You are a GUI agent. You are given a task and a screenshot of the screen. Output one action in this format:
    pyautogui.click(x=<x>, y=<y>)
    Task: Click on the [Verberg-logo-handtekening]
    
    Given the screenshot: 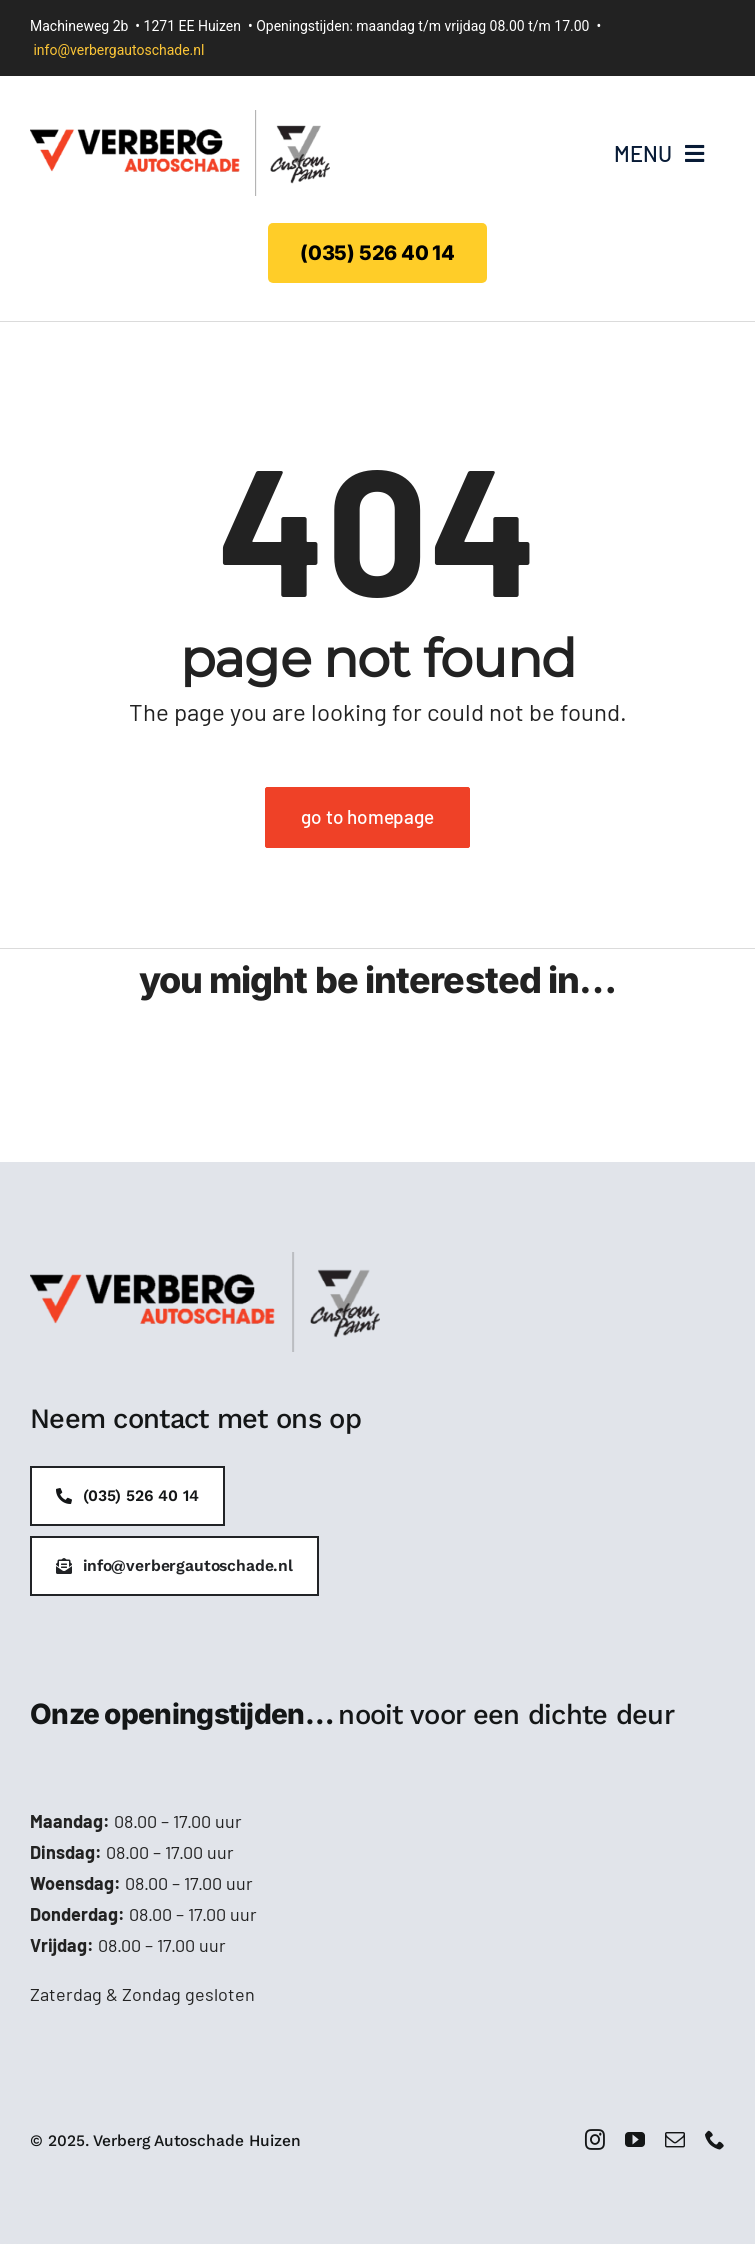 What is the action you would take?
    pyautogui.click(x=180, y=119)
    